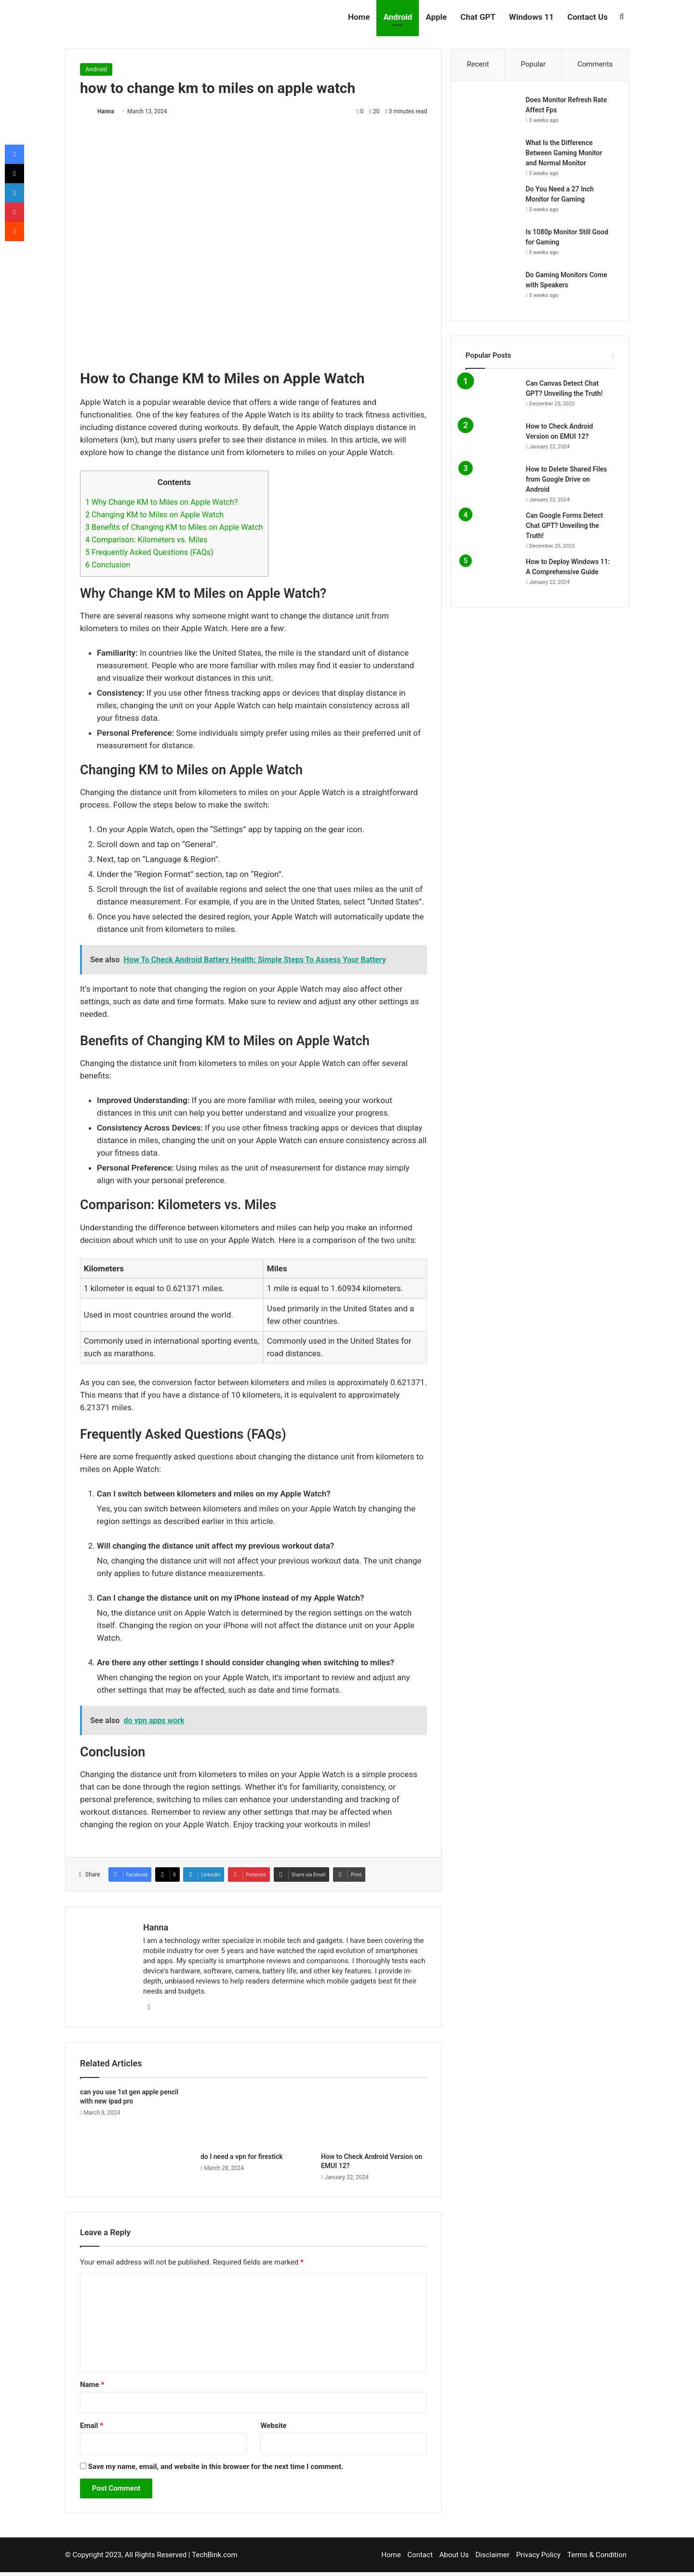 This screenshot has height=2576, width=694. I want to click on Name, so click(92, 2384).